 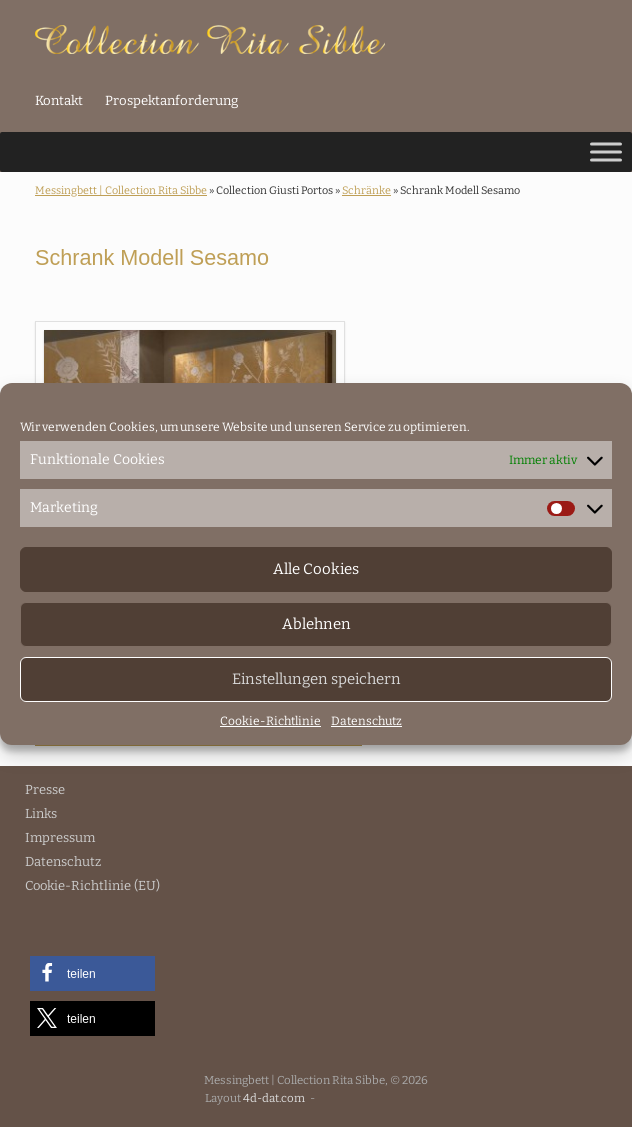 I want to click on Cookie-Richtlinie (EU), so click(x=92, y=885).